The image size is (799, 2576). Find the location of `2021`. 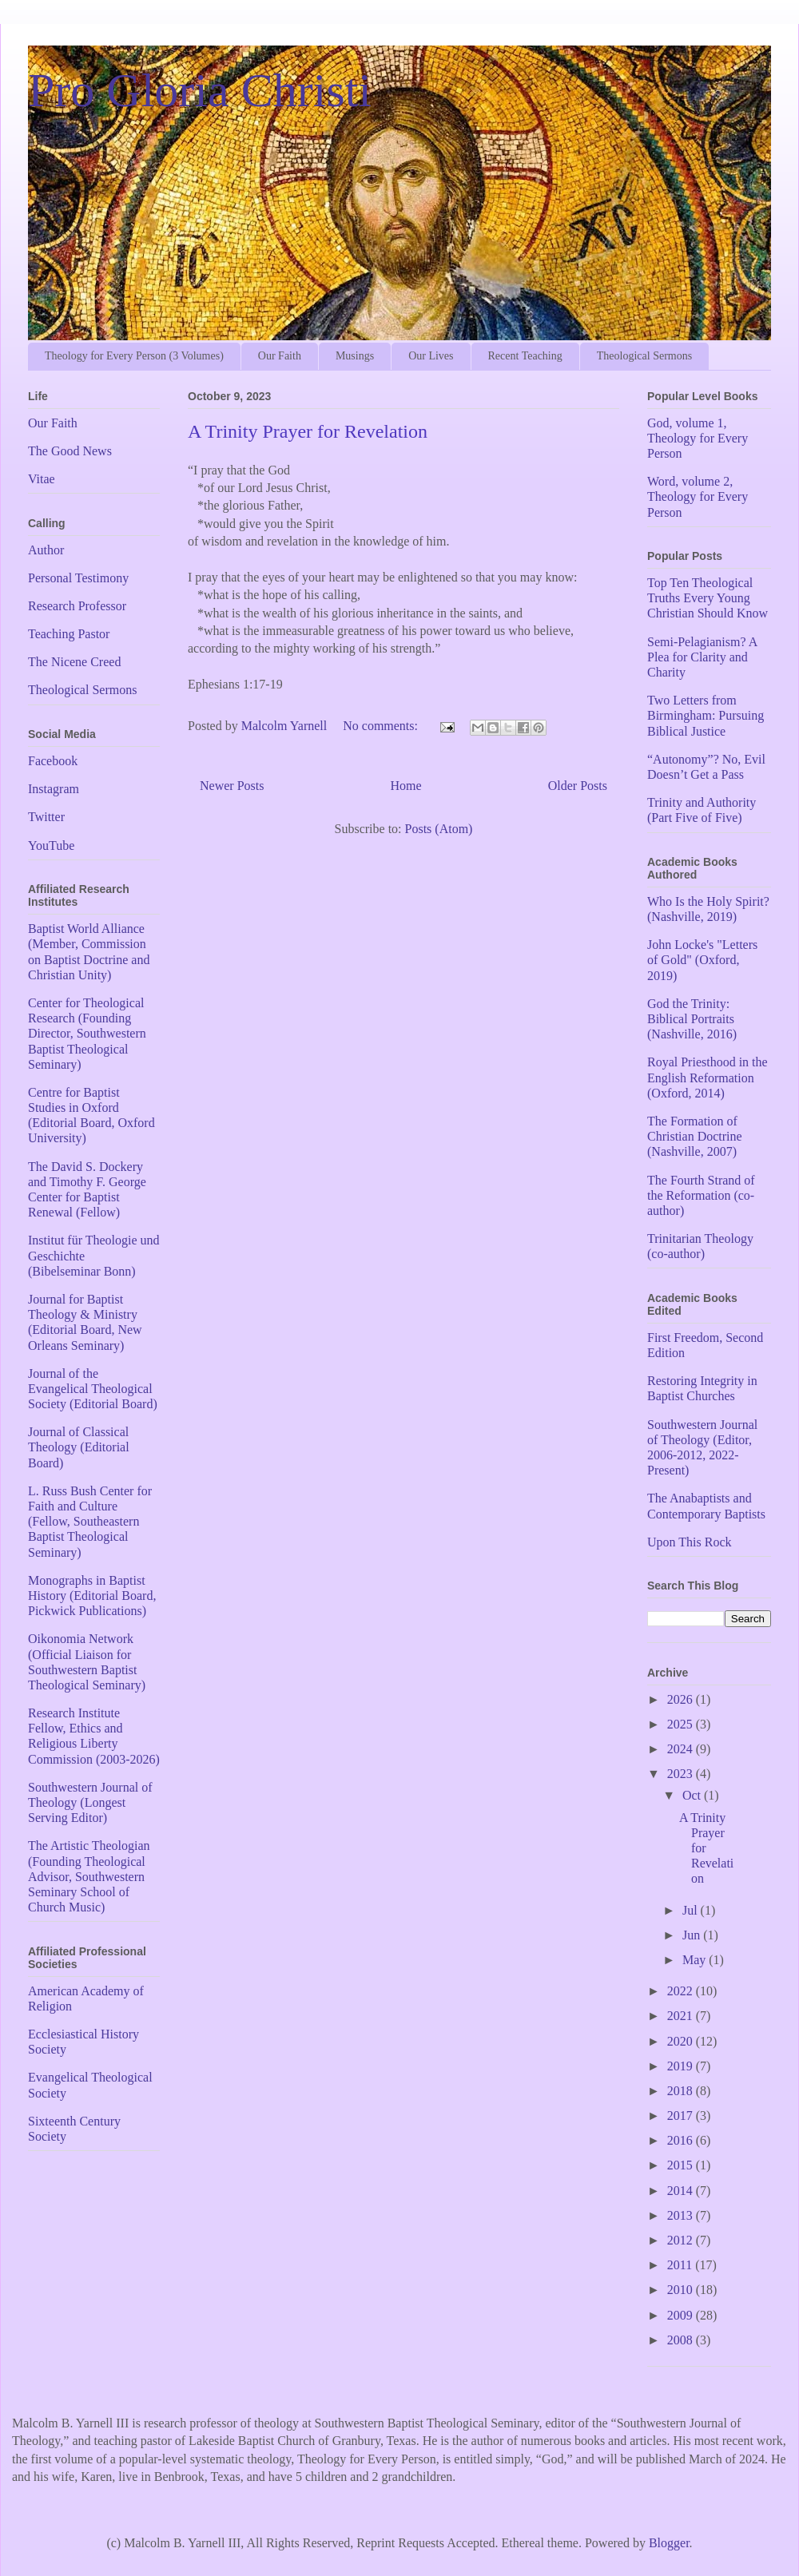

2021 is located at coordinates (681, 2015).